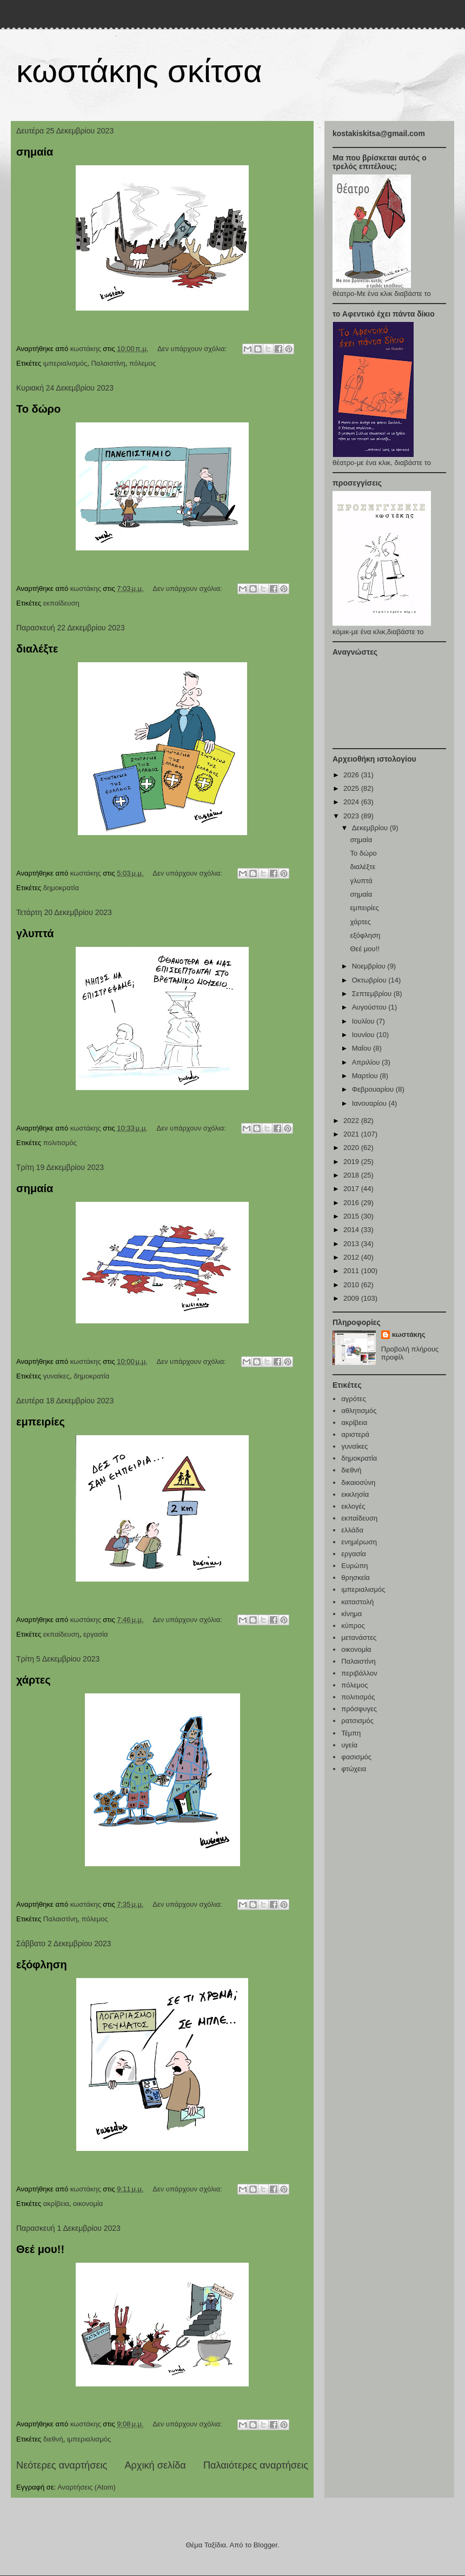 The image size is (465, 2576). Describe the element at coordinates (358, 1411) in the screenshot. I see `αθλητισμός` at that location.